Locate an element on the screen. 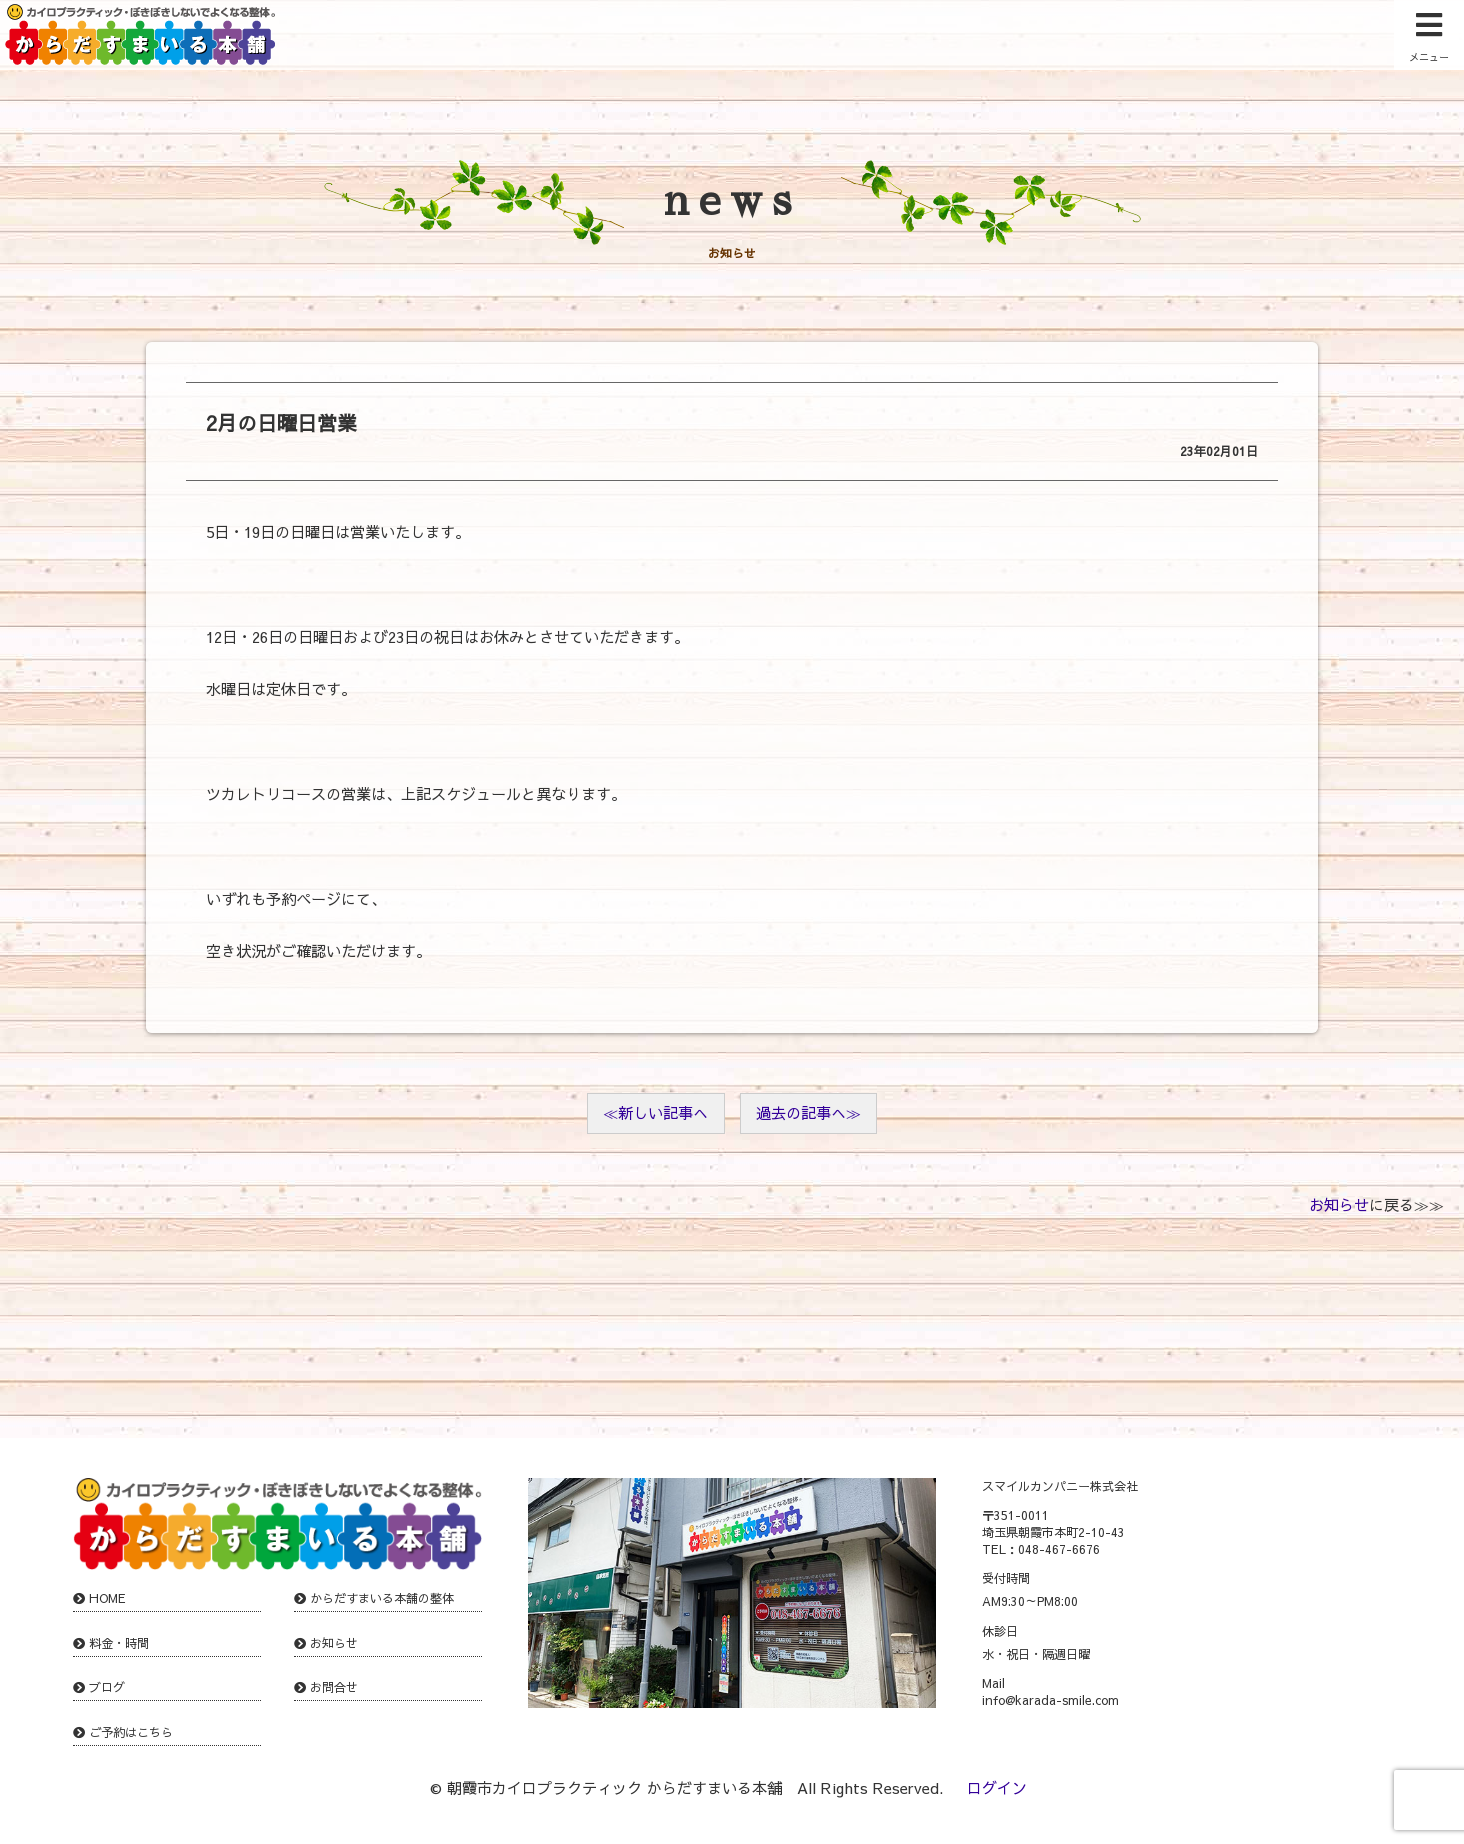  お問合せ is located at coordinates (334, 1687).